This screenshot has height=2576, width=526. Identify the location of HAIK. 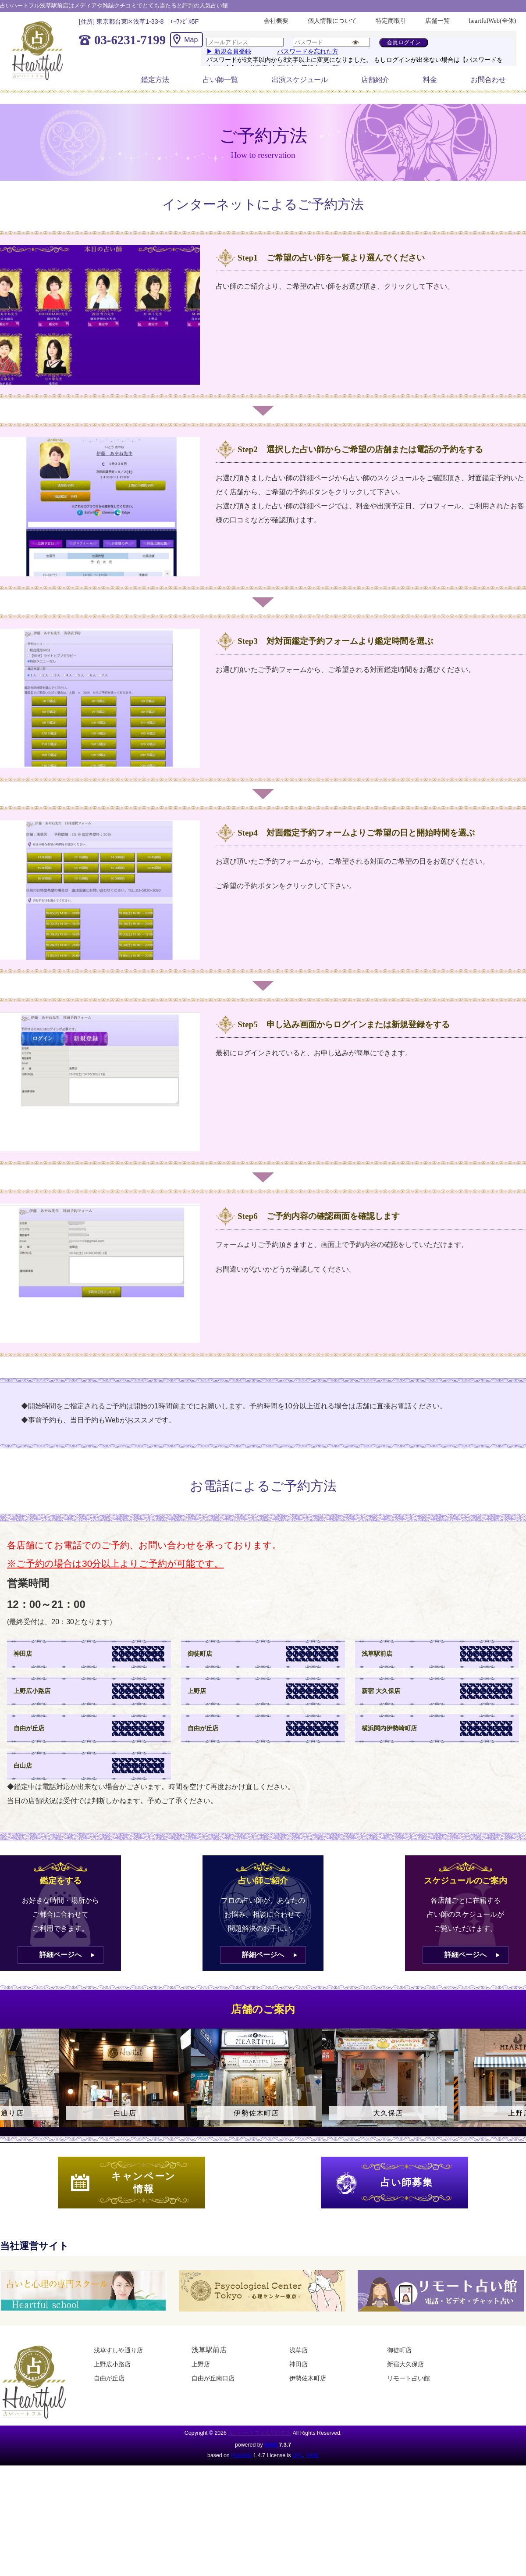
(270, 2445).